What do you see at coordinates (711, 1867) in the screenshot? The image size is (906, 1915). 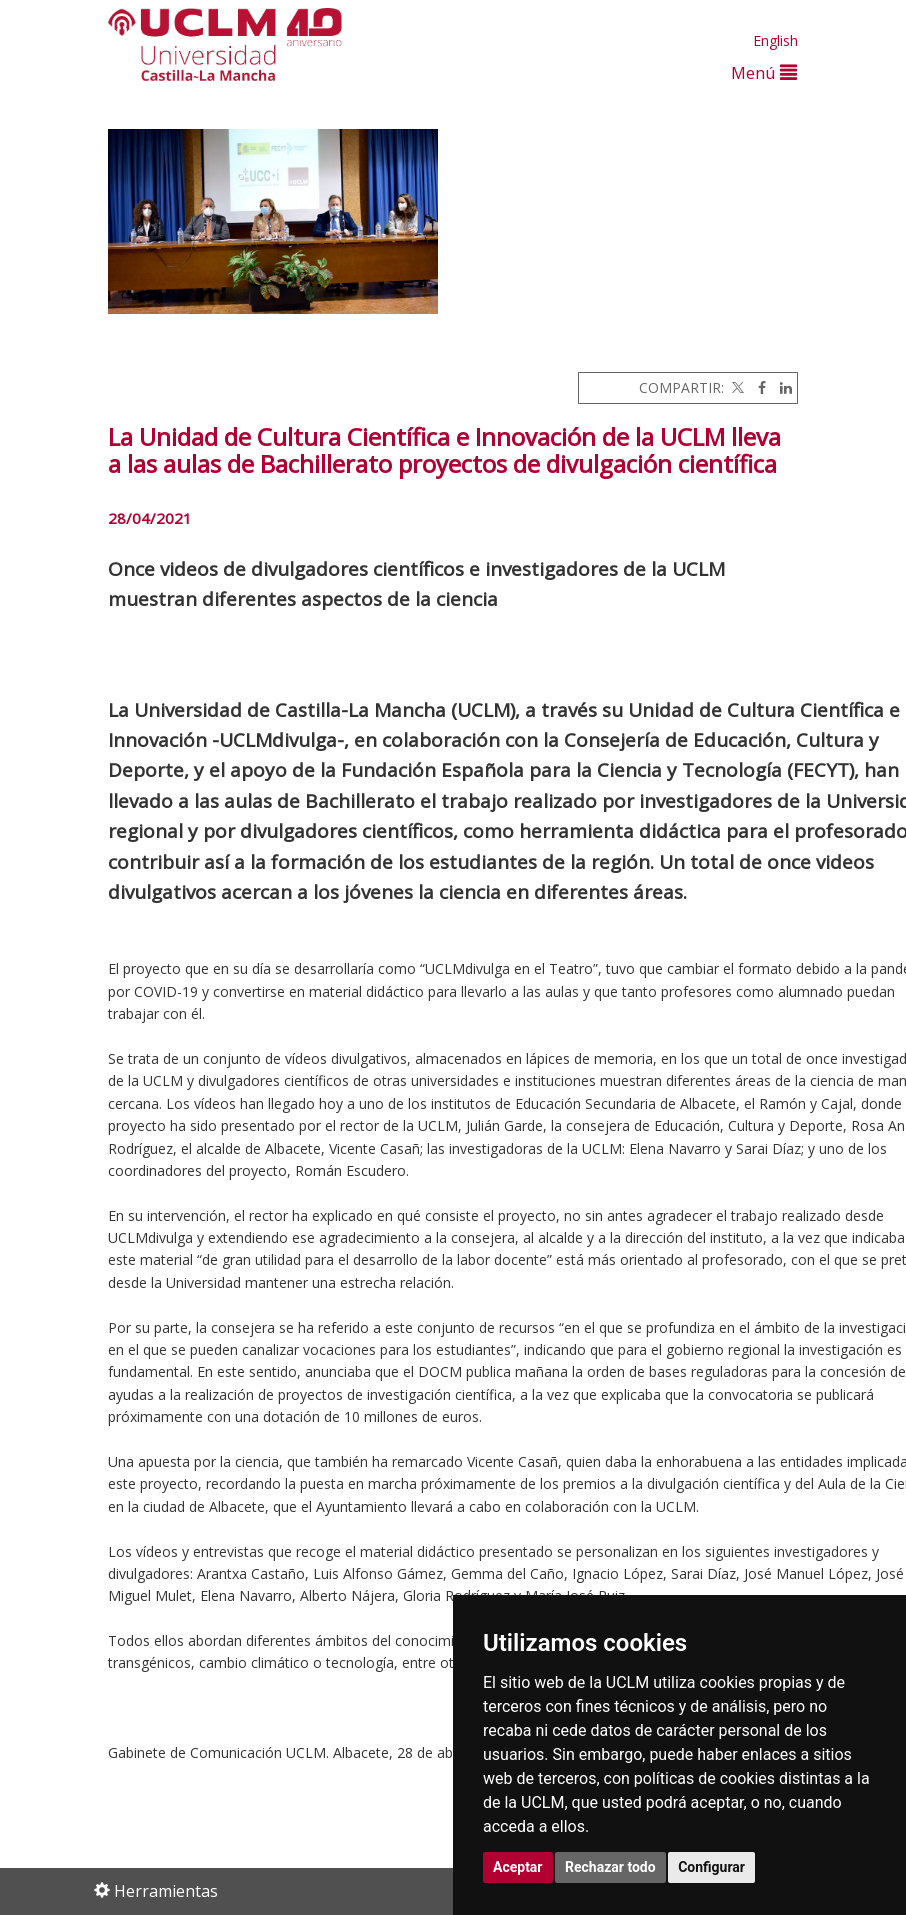 I see `Configurar [button]` at bounding box center [711, 1867].